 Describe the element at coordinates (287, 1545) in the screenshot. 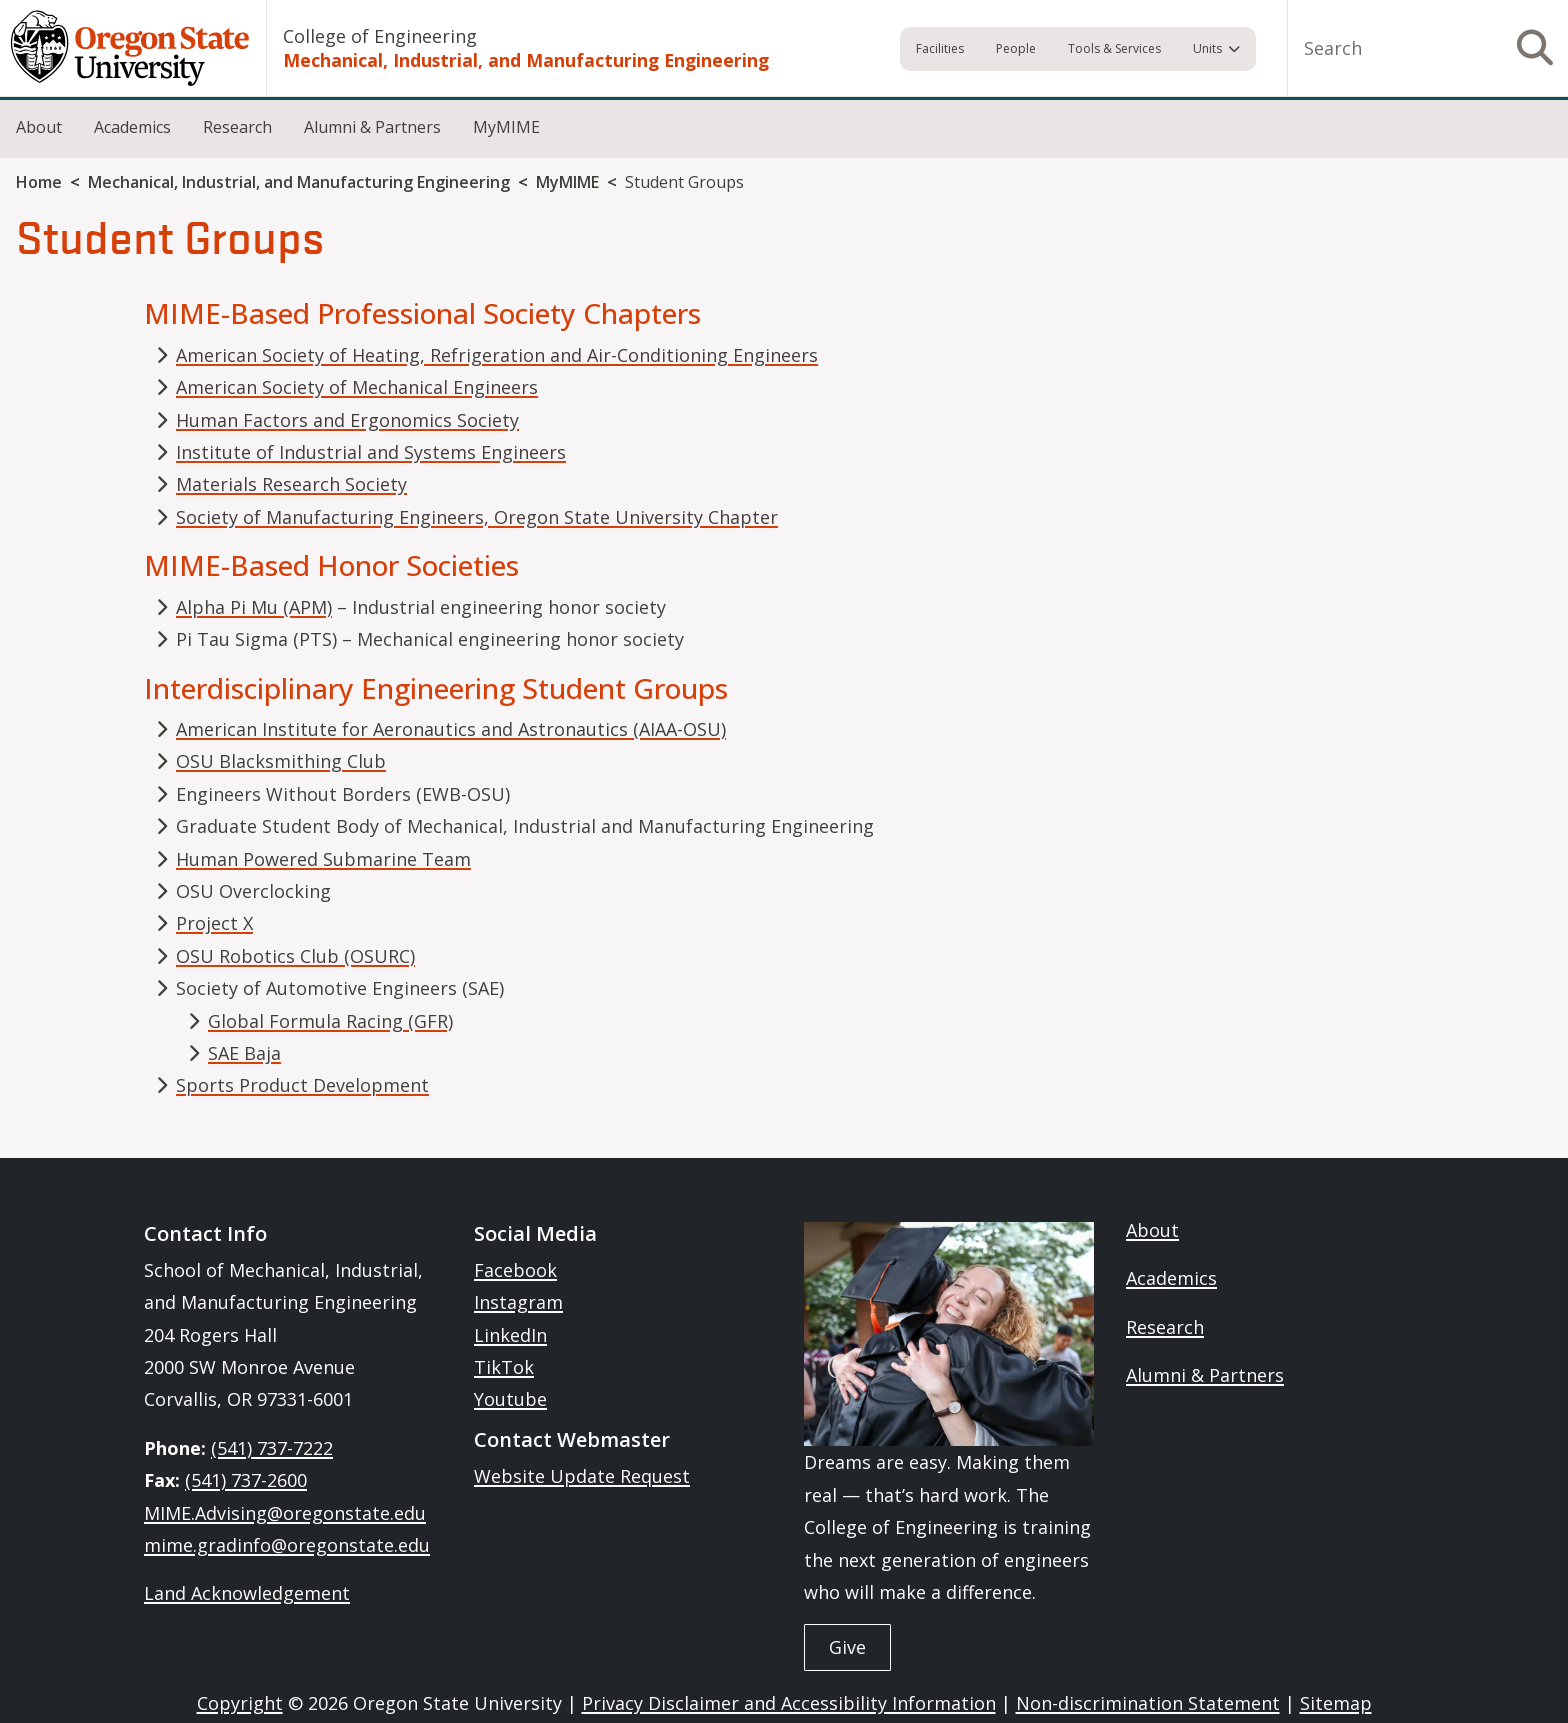

I see `mime.gradinfo@oregonstate.edu` at that location.